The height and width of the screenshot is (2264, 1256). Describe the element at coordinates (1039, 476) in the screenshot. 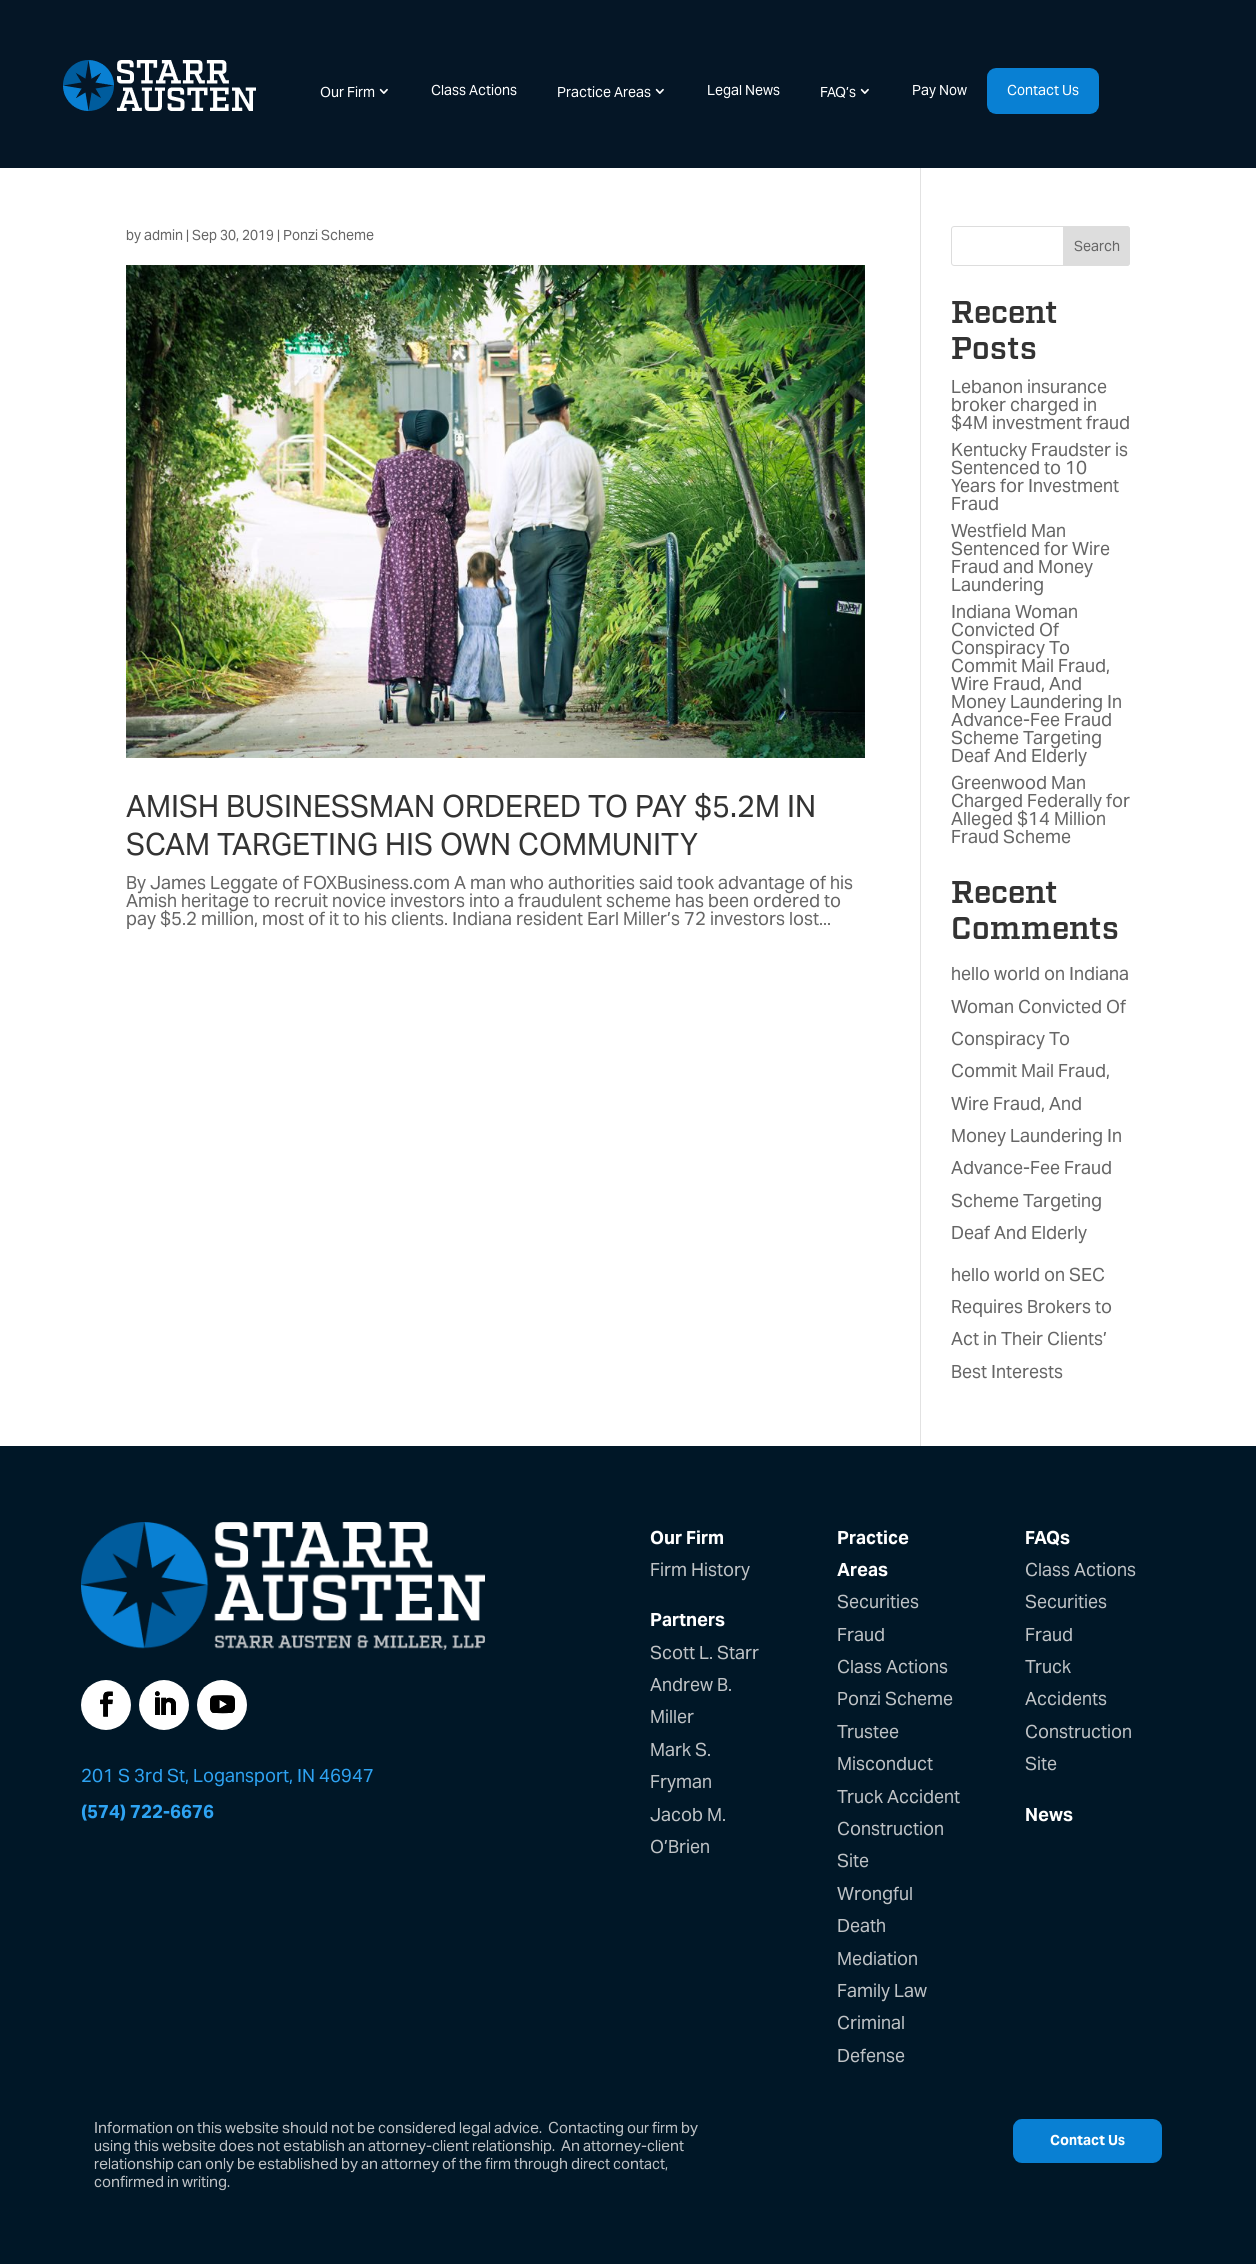

I see `Kentucky Fraudster is Sentenced to 10 Years for Investment Fraud` at that location.